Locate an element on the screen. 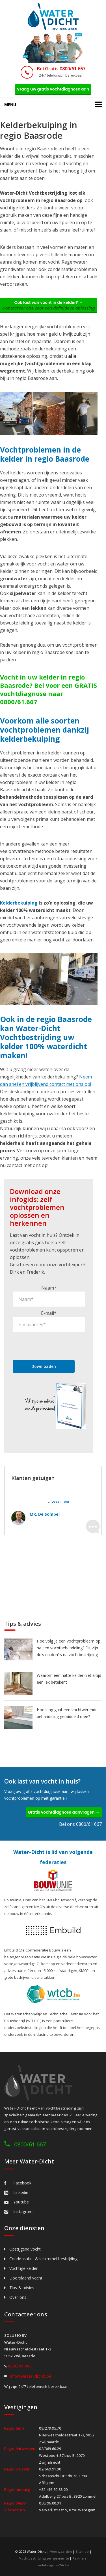  webdesign w247.be is located at coordinates (53, 2565).